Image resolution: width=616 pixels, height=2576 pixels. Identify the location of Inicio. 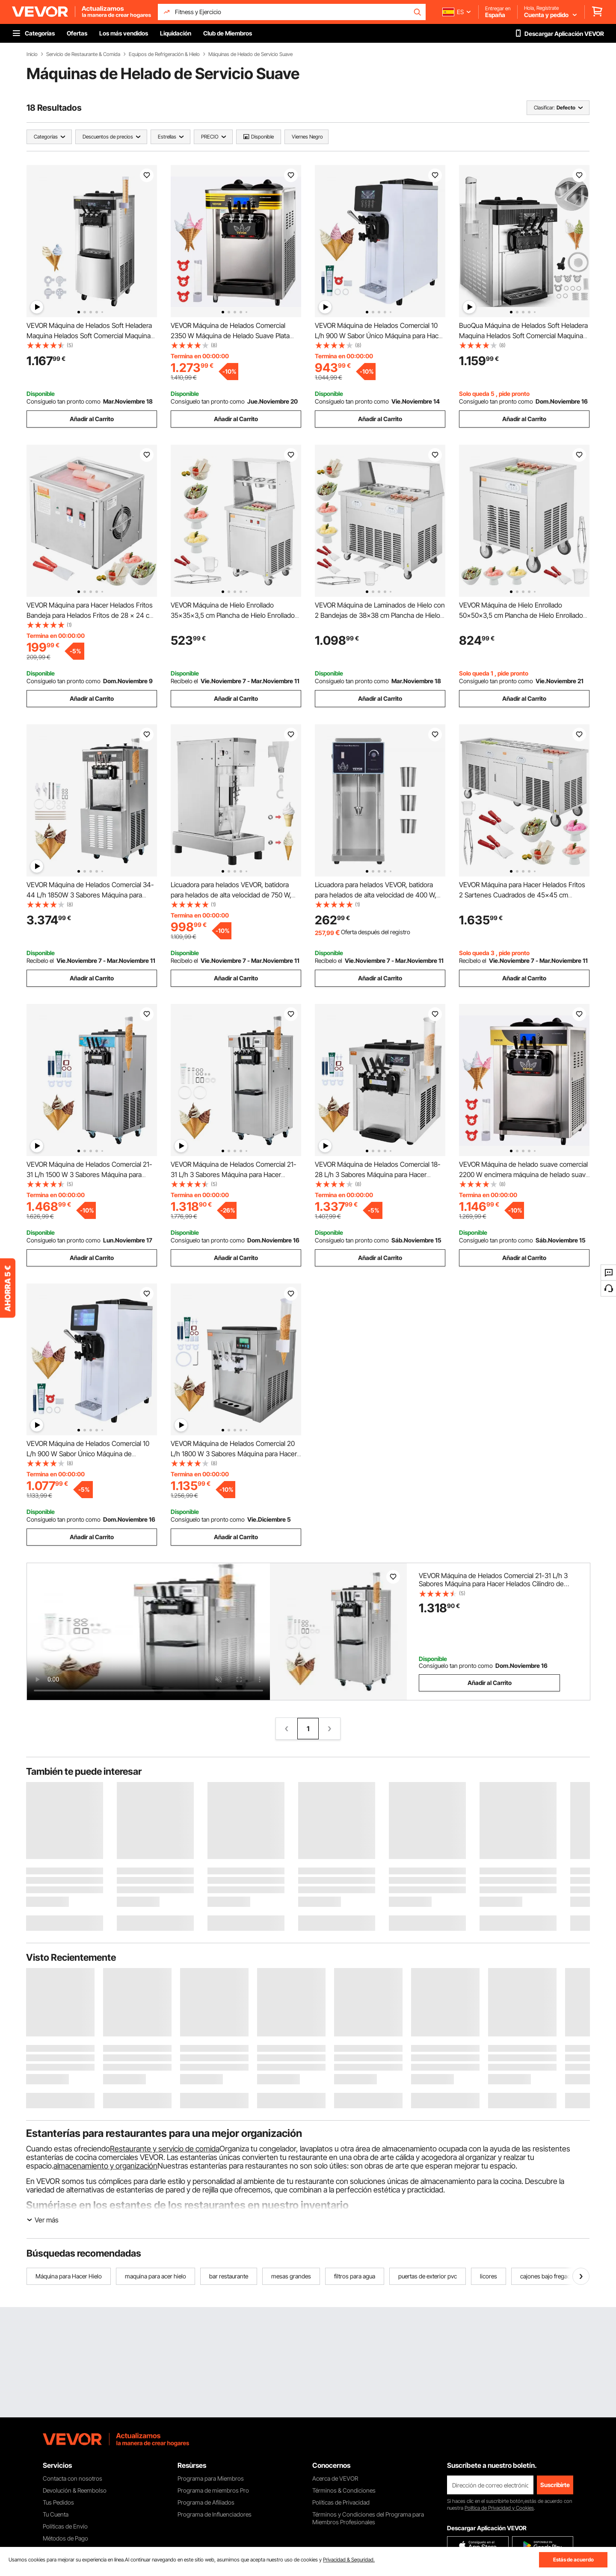
(32, 54).